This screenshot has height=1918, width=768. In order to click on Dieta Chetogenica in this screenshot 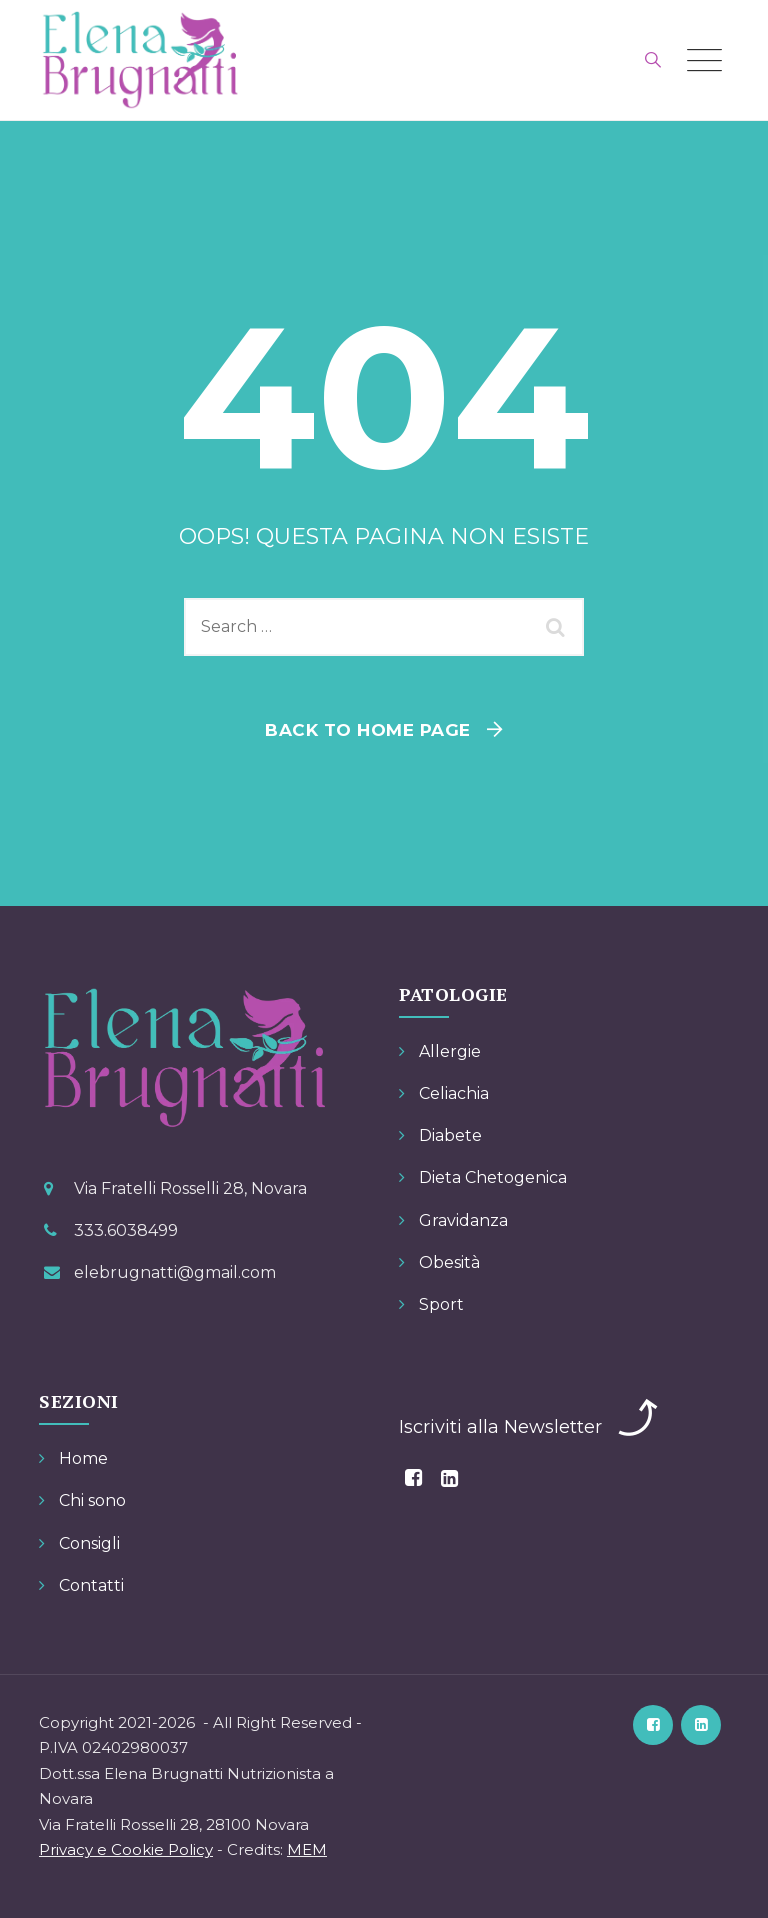, I will do `click(493, 1177)`.